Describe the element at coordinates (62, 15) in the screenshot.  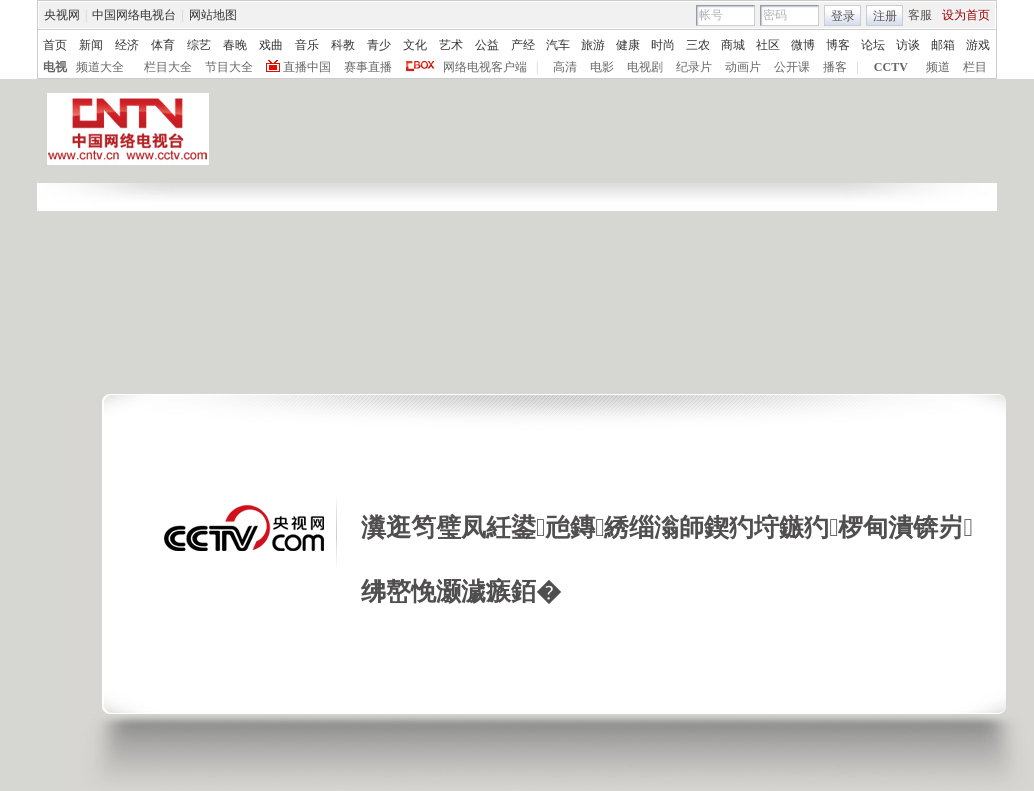
I see `央视网` at that location.